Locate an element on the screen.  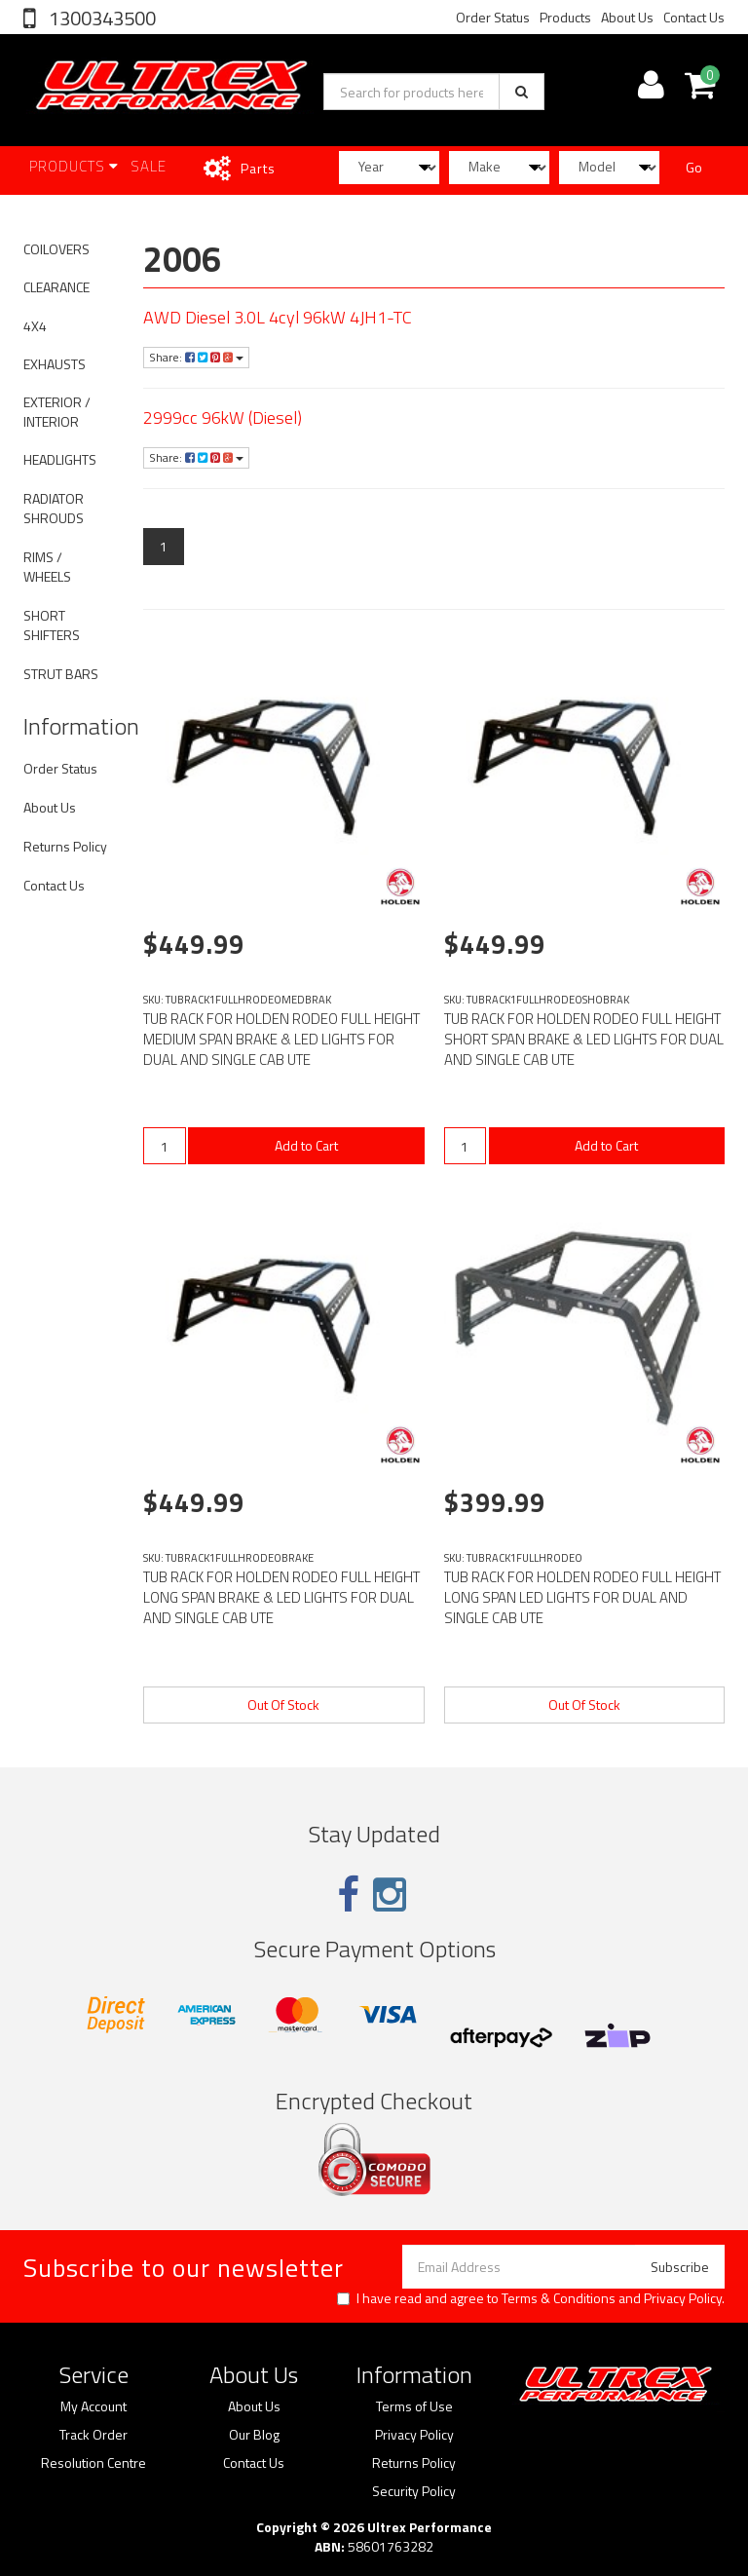
4X4 is located at coordinates (35, 326).